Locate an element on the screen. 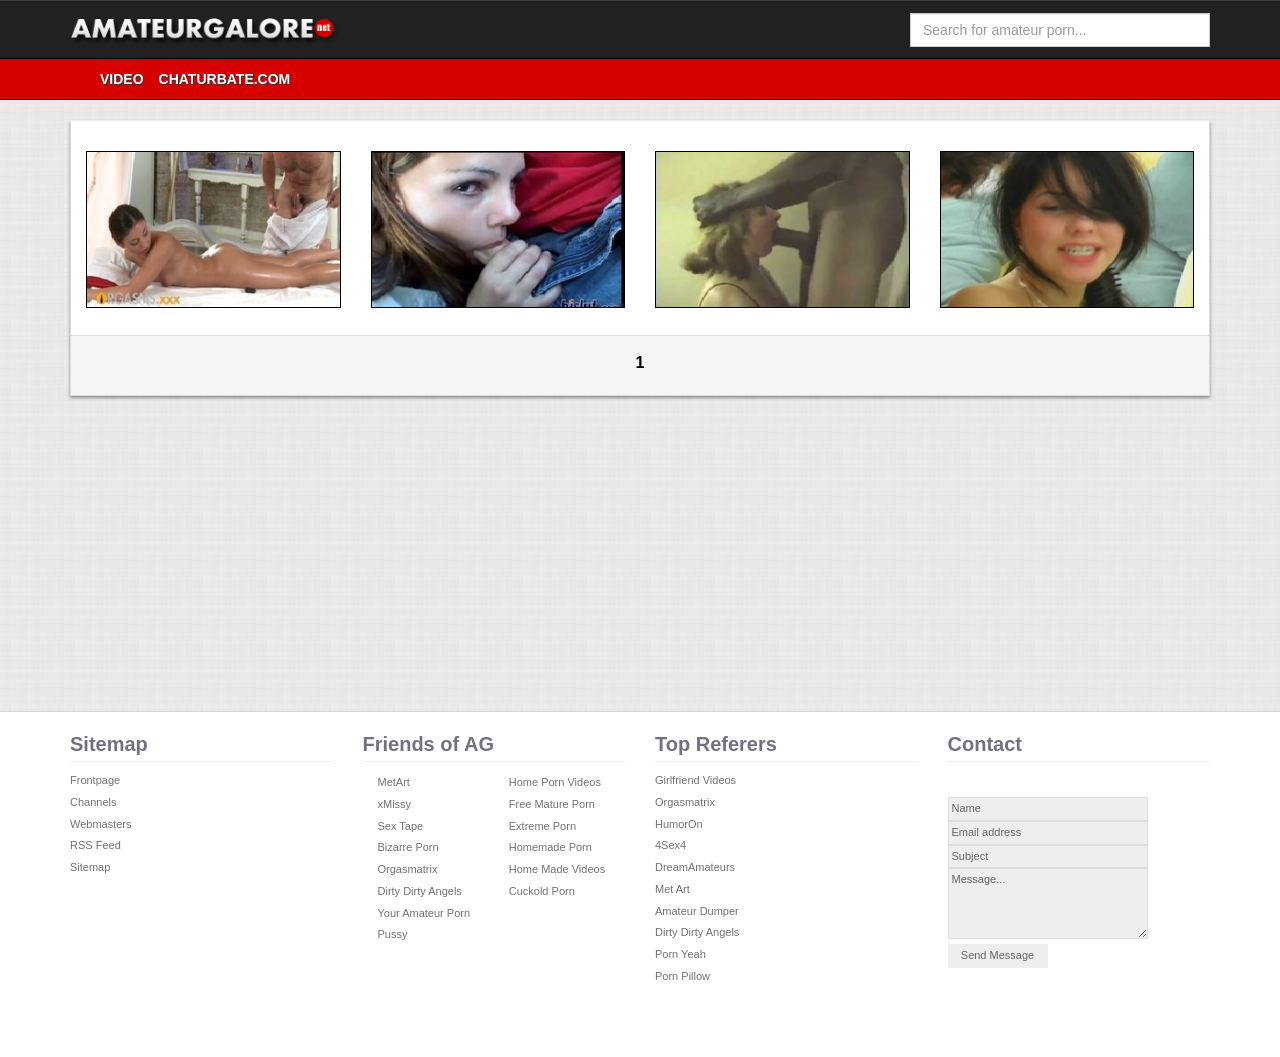 The width and height of the screenshot is (1280, 1057). Cuckold Porn is located at coordinates (542, 891).